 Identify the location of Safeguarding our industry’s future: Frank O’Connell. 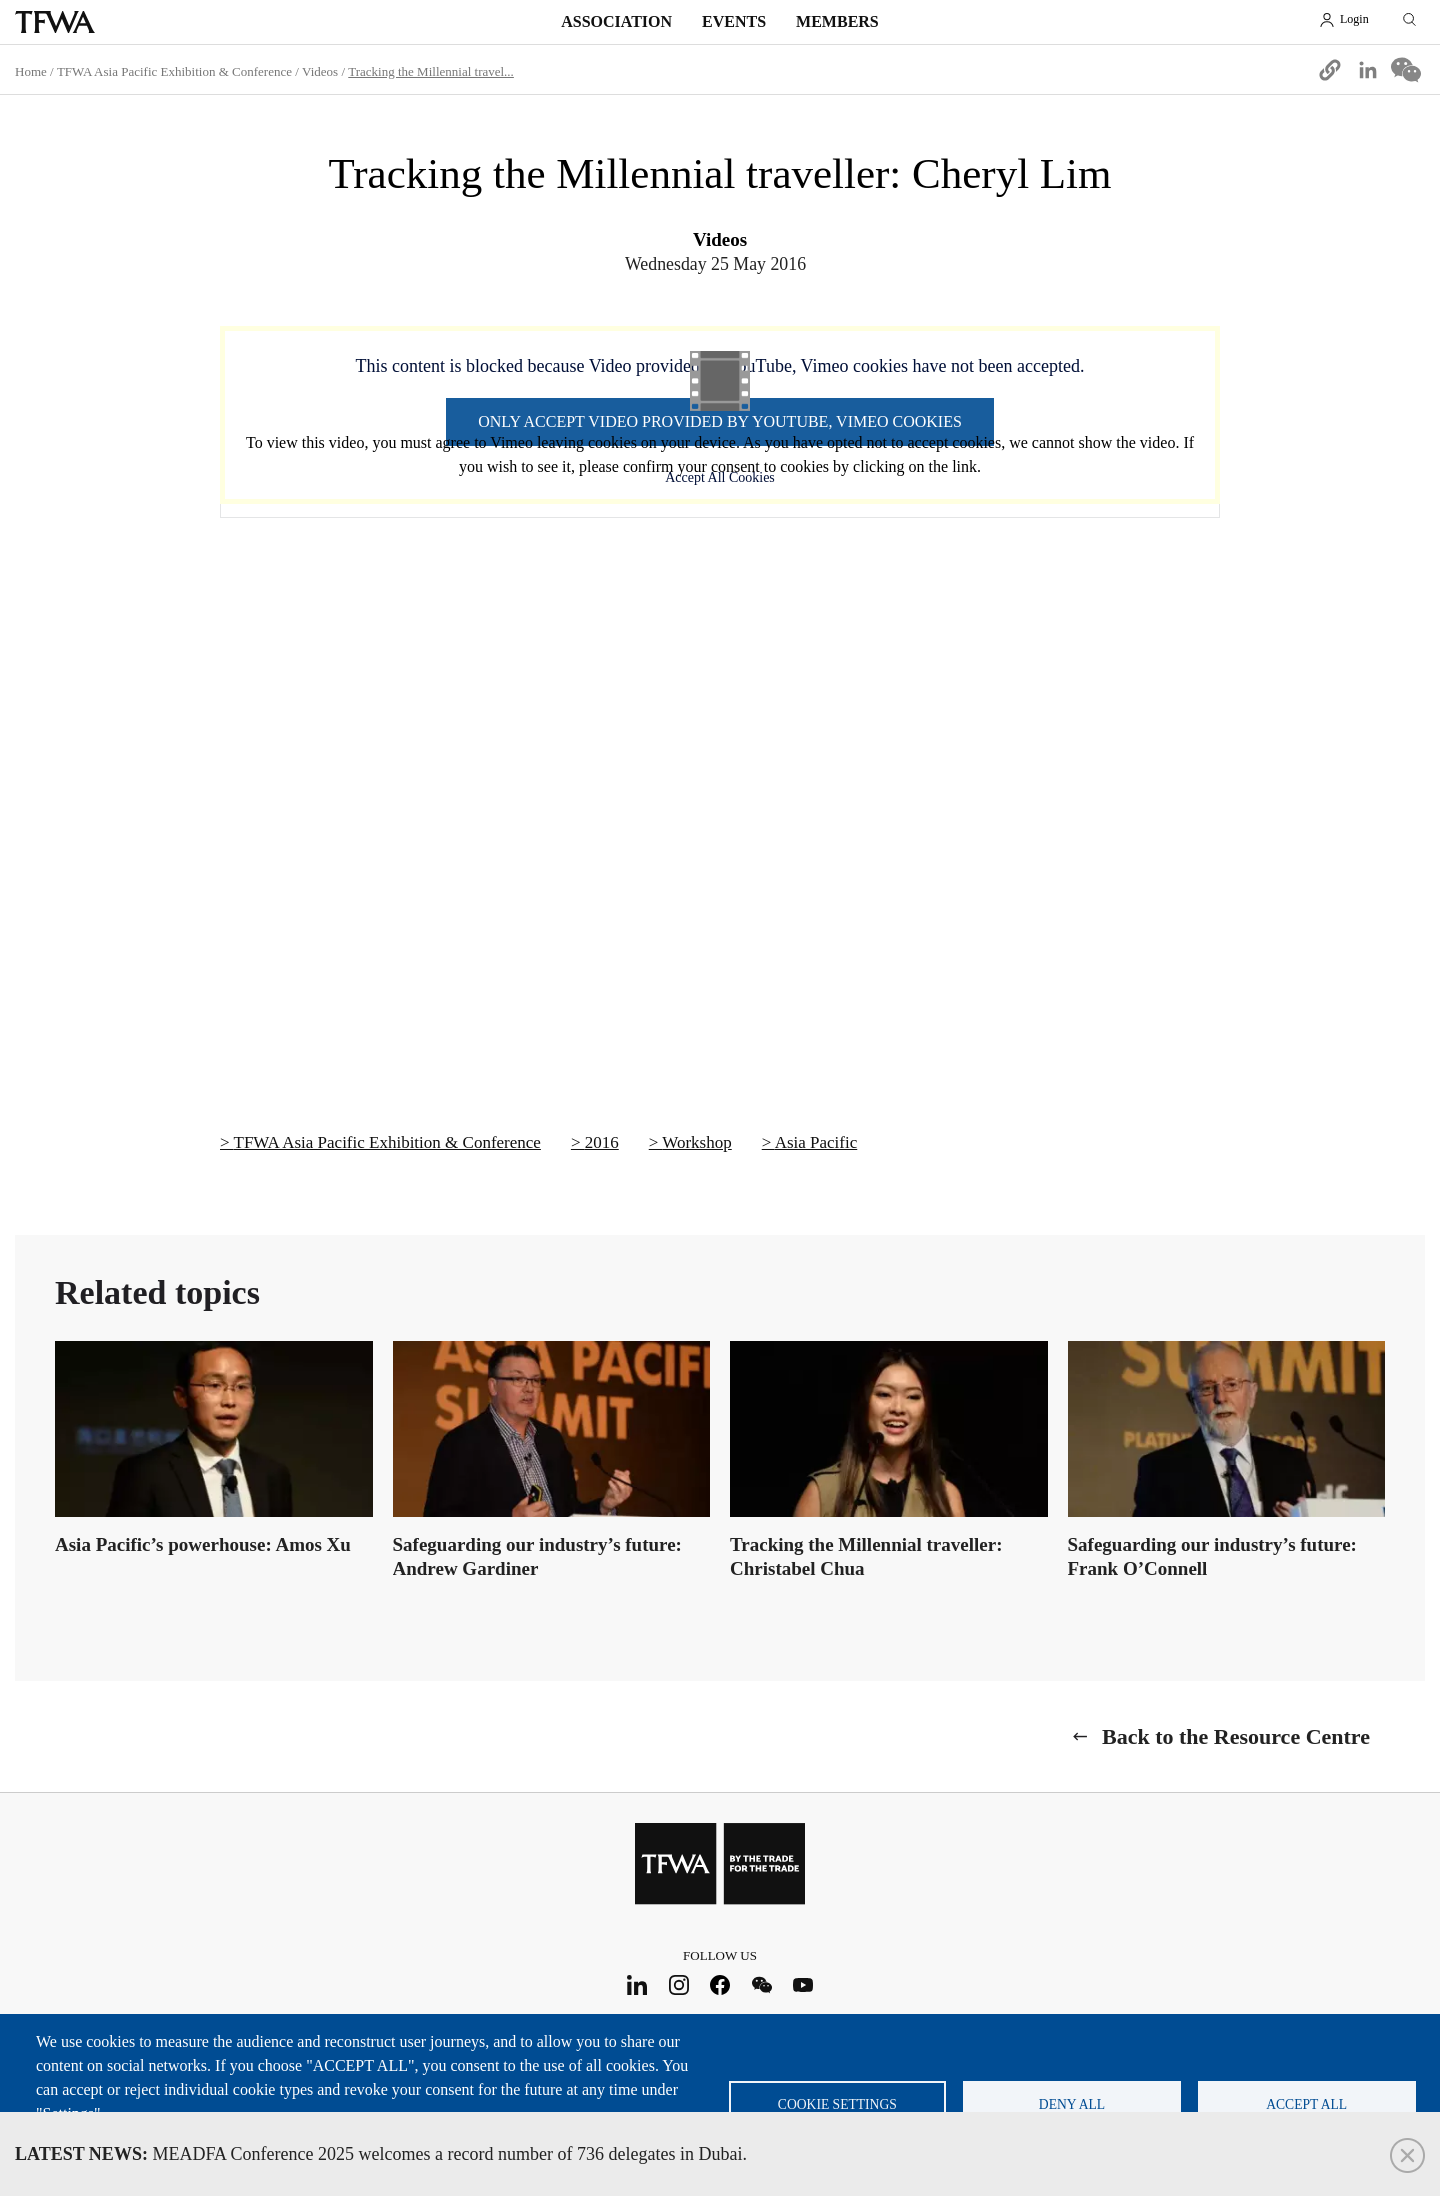
(1212, 1556).